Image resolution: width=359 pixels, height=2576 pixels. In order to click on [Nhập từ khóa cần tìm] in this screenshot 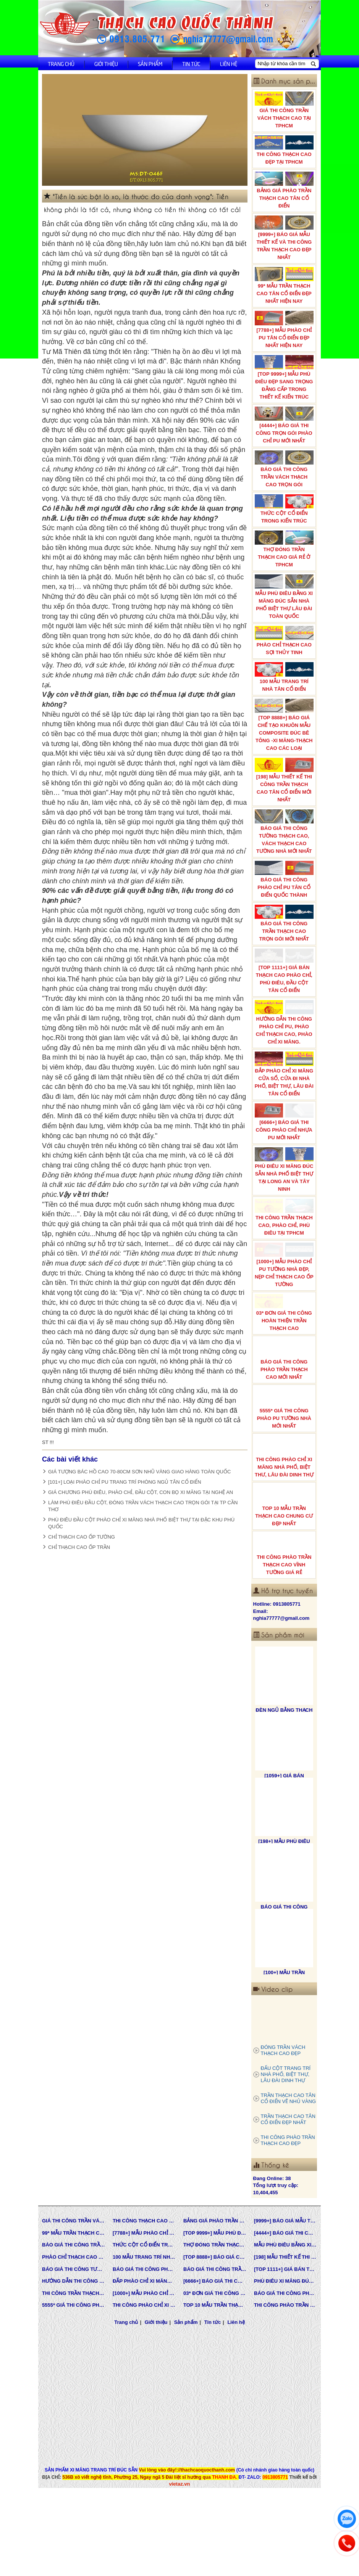, I will do `click(282, 63)`.